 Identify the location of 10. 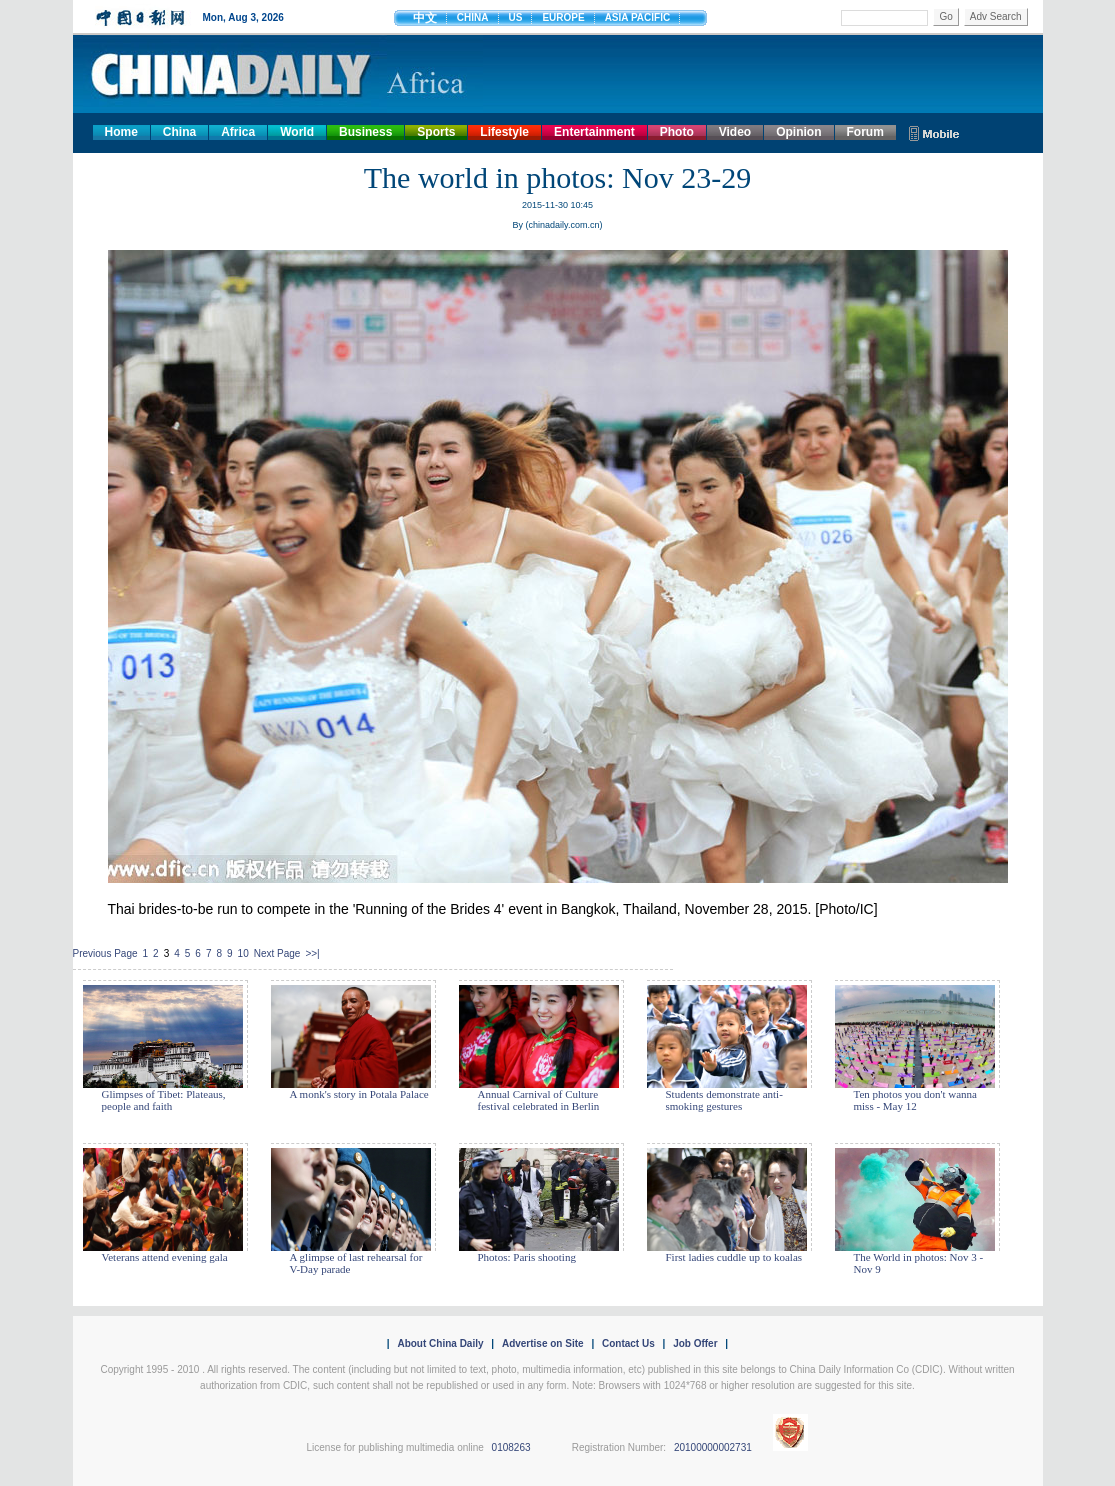
(243, 953).